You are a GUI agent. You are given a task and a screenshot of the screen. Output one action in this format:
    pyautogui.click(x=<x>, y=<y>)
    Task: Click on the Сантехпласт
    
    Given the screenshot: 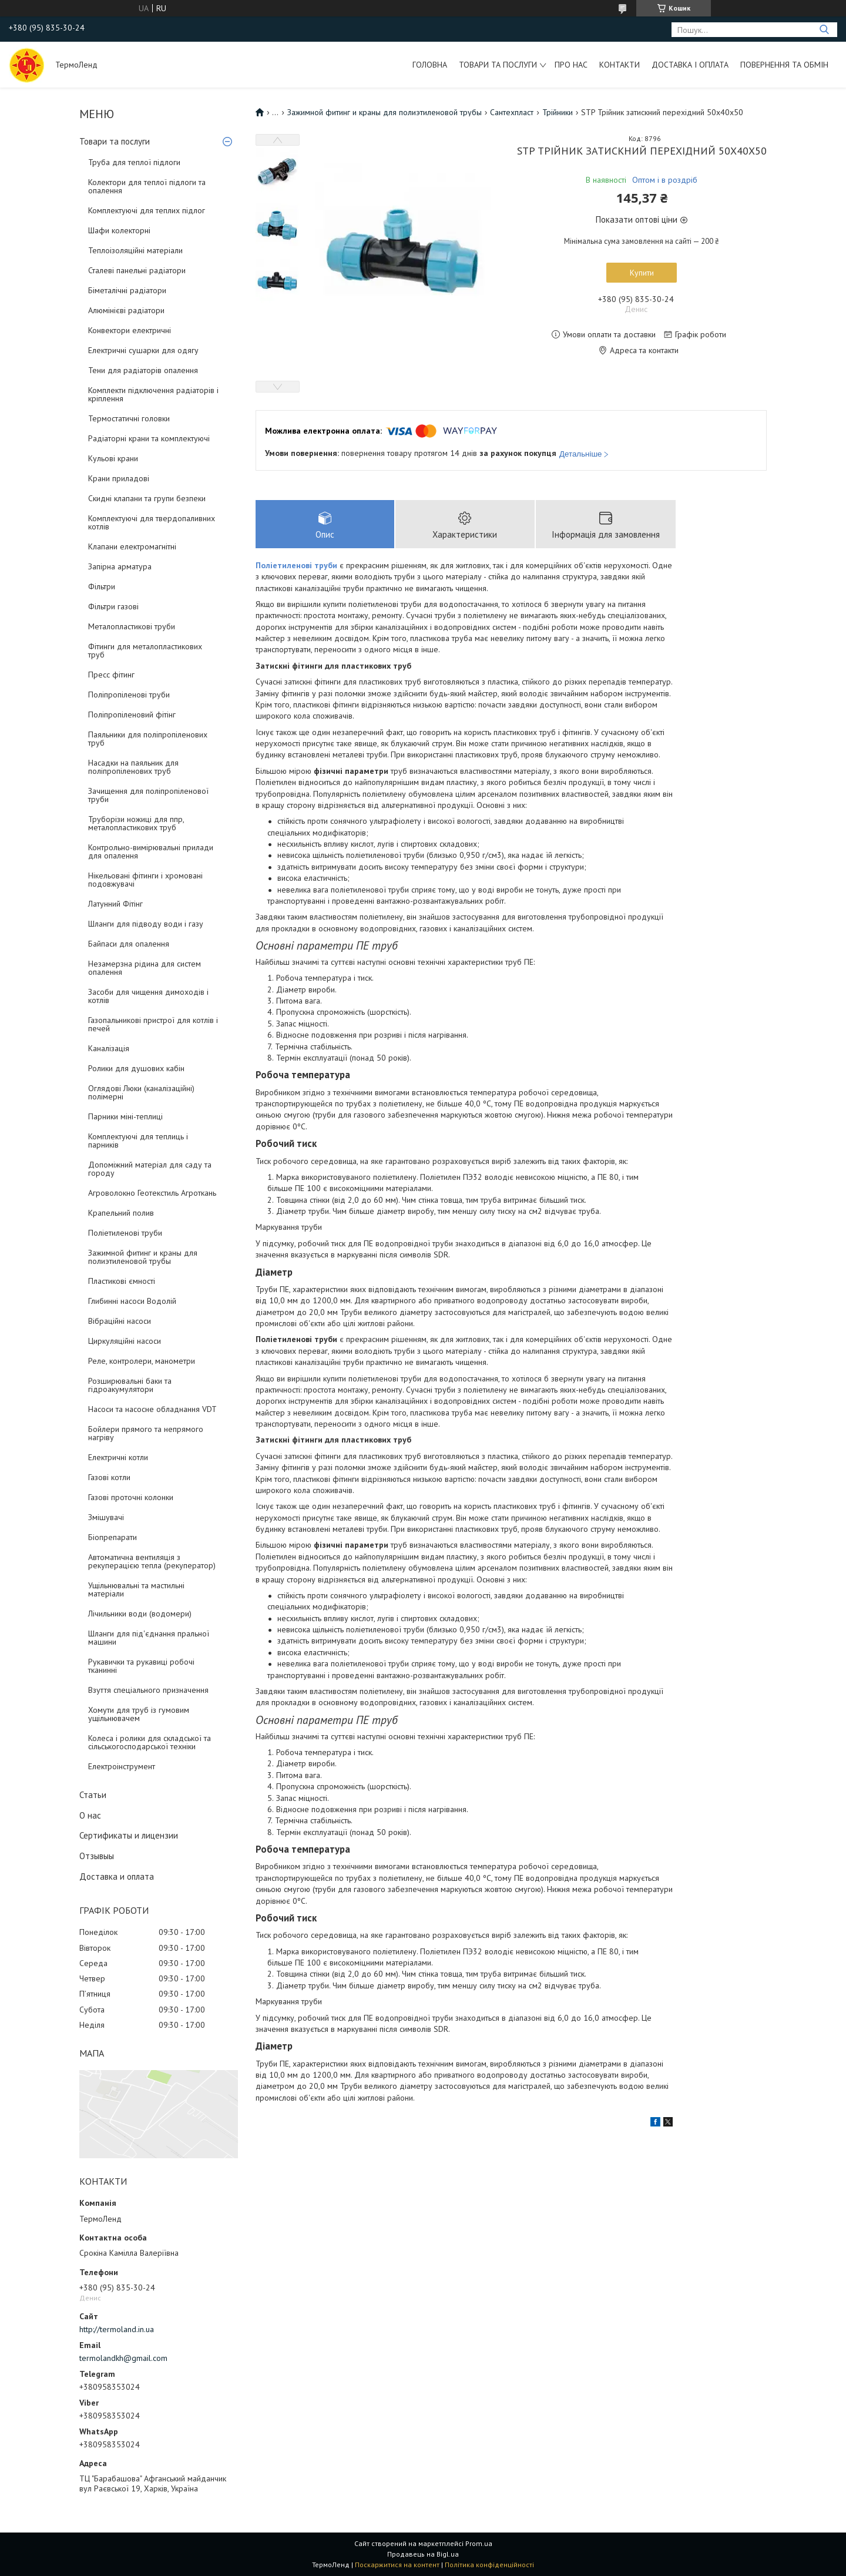 What is the action you would take?
    pyautogui.click(x=511, y=112)
    